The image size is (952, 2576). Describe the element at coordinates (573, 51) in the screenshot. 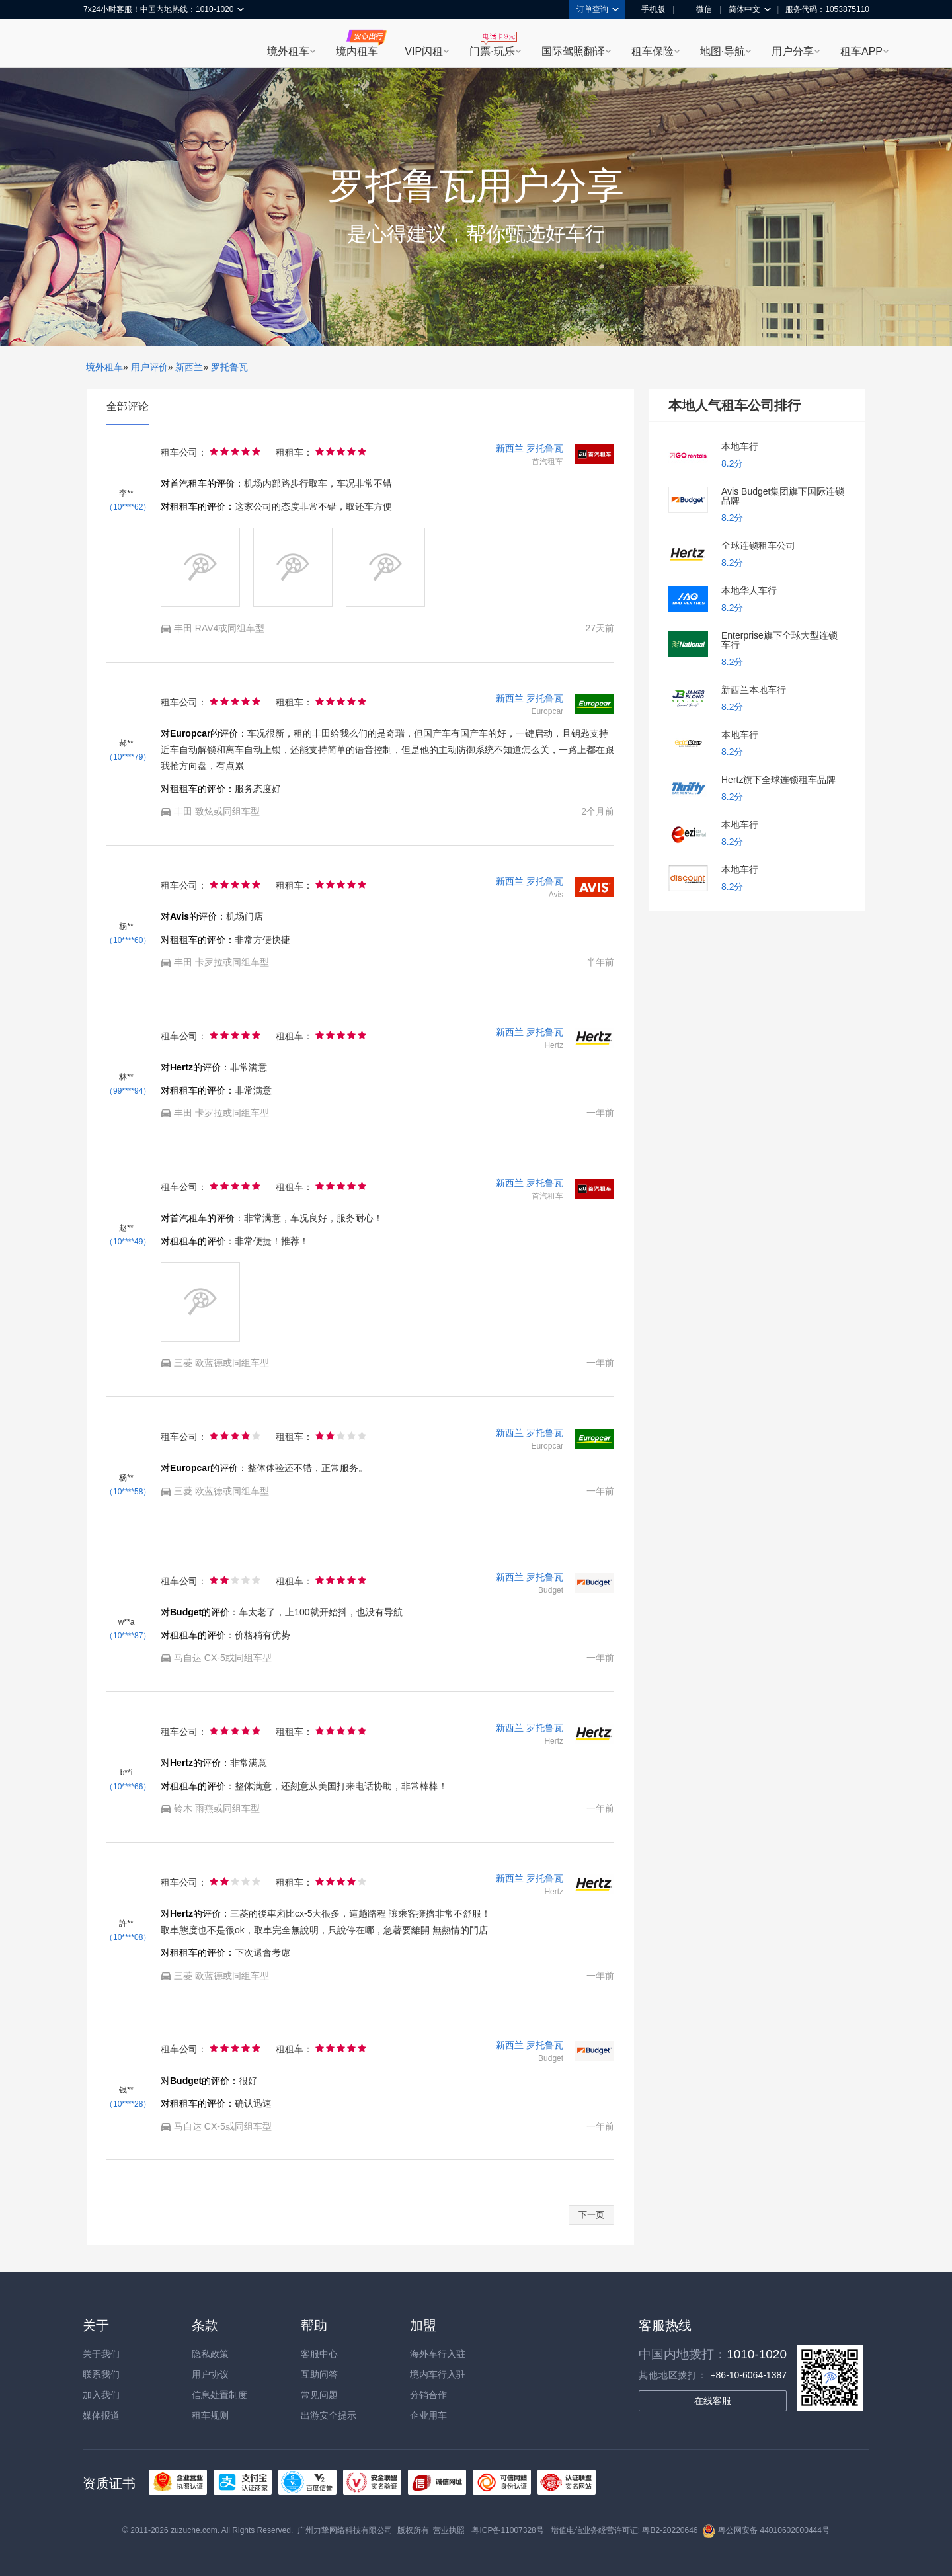

I see `国际驾照翻译` at that location.